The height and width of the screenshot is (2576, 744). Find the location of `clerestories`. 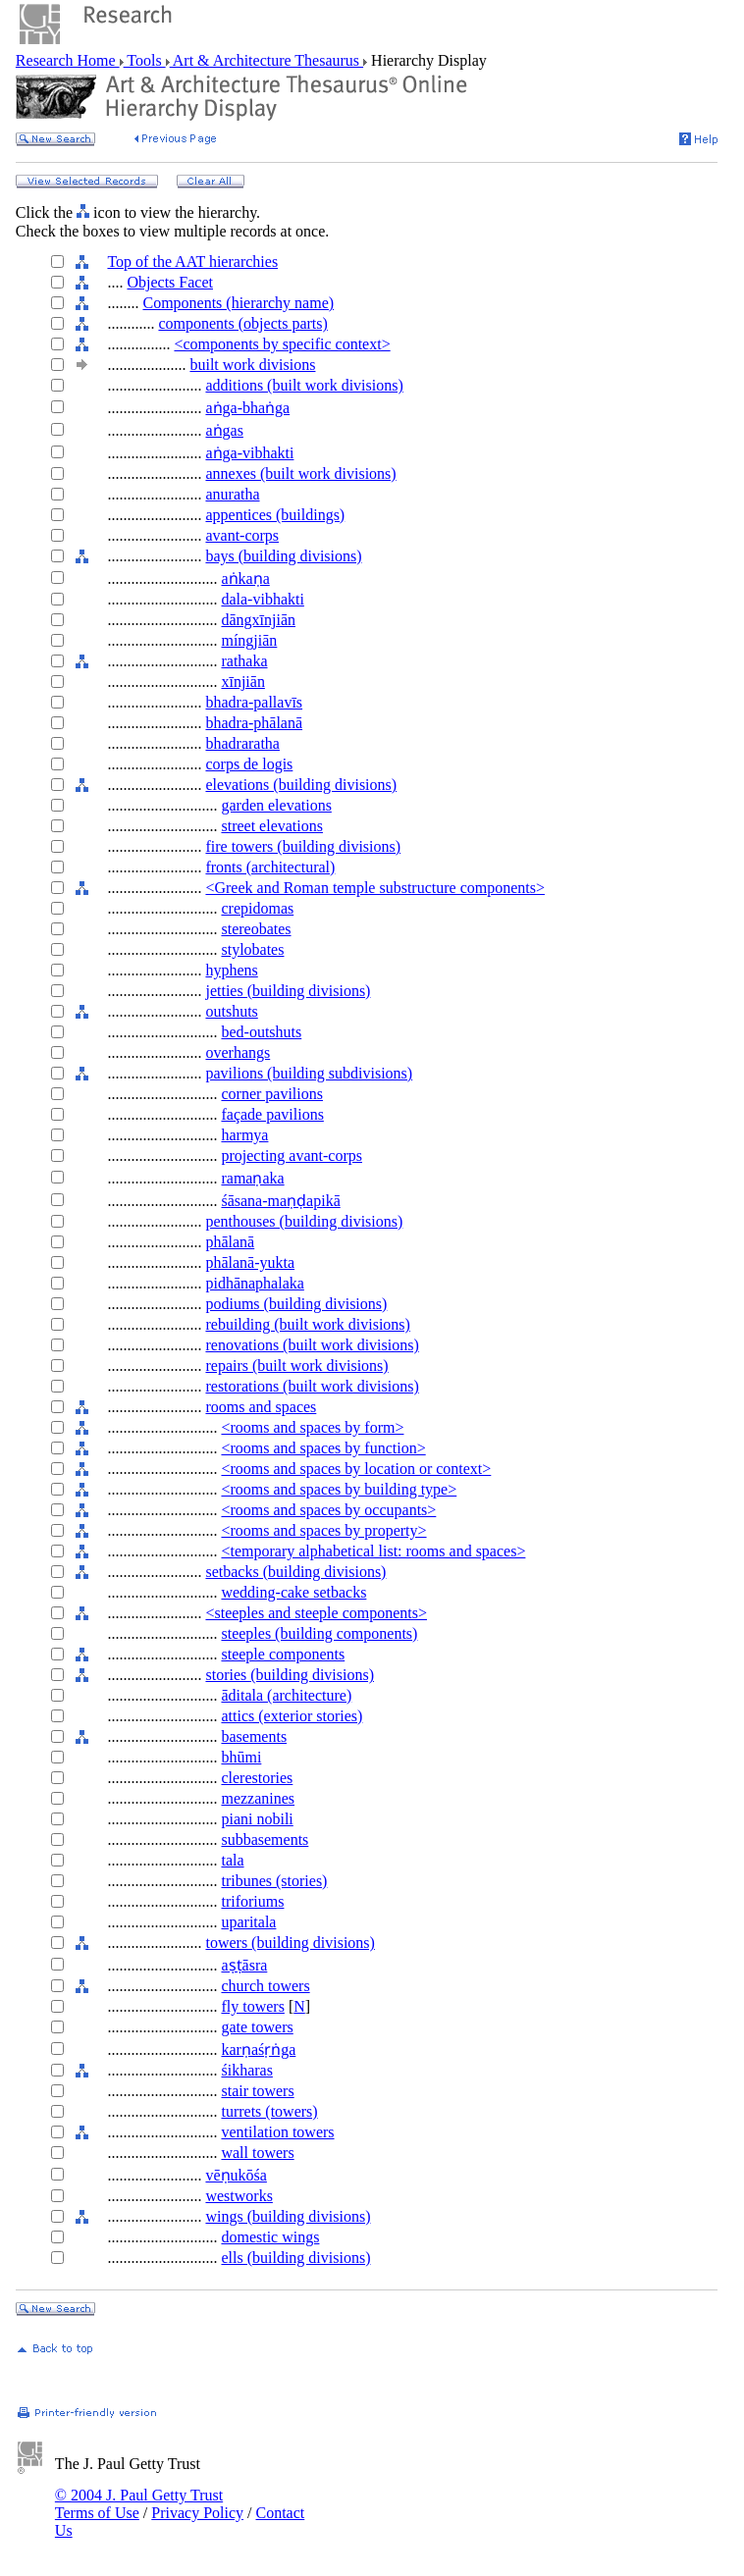

clerestories is located at coordinates (256, 1777).